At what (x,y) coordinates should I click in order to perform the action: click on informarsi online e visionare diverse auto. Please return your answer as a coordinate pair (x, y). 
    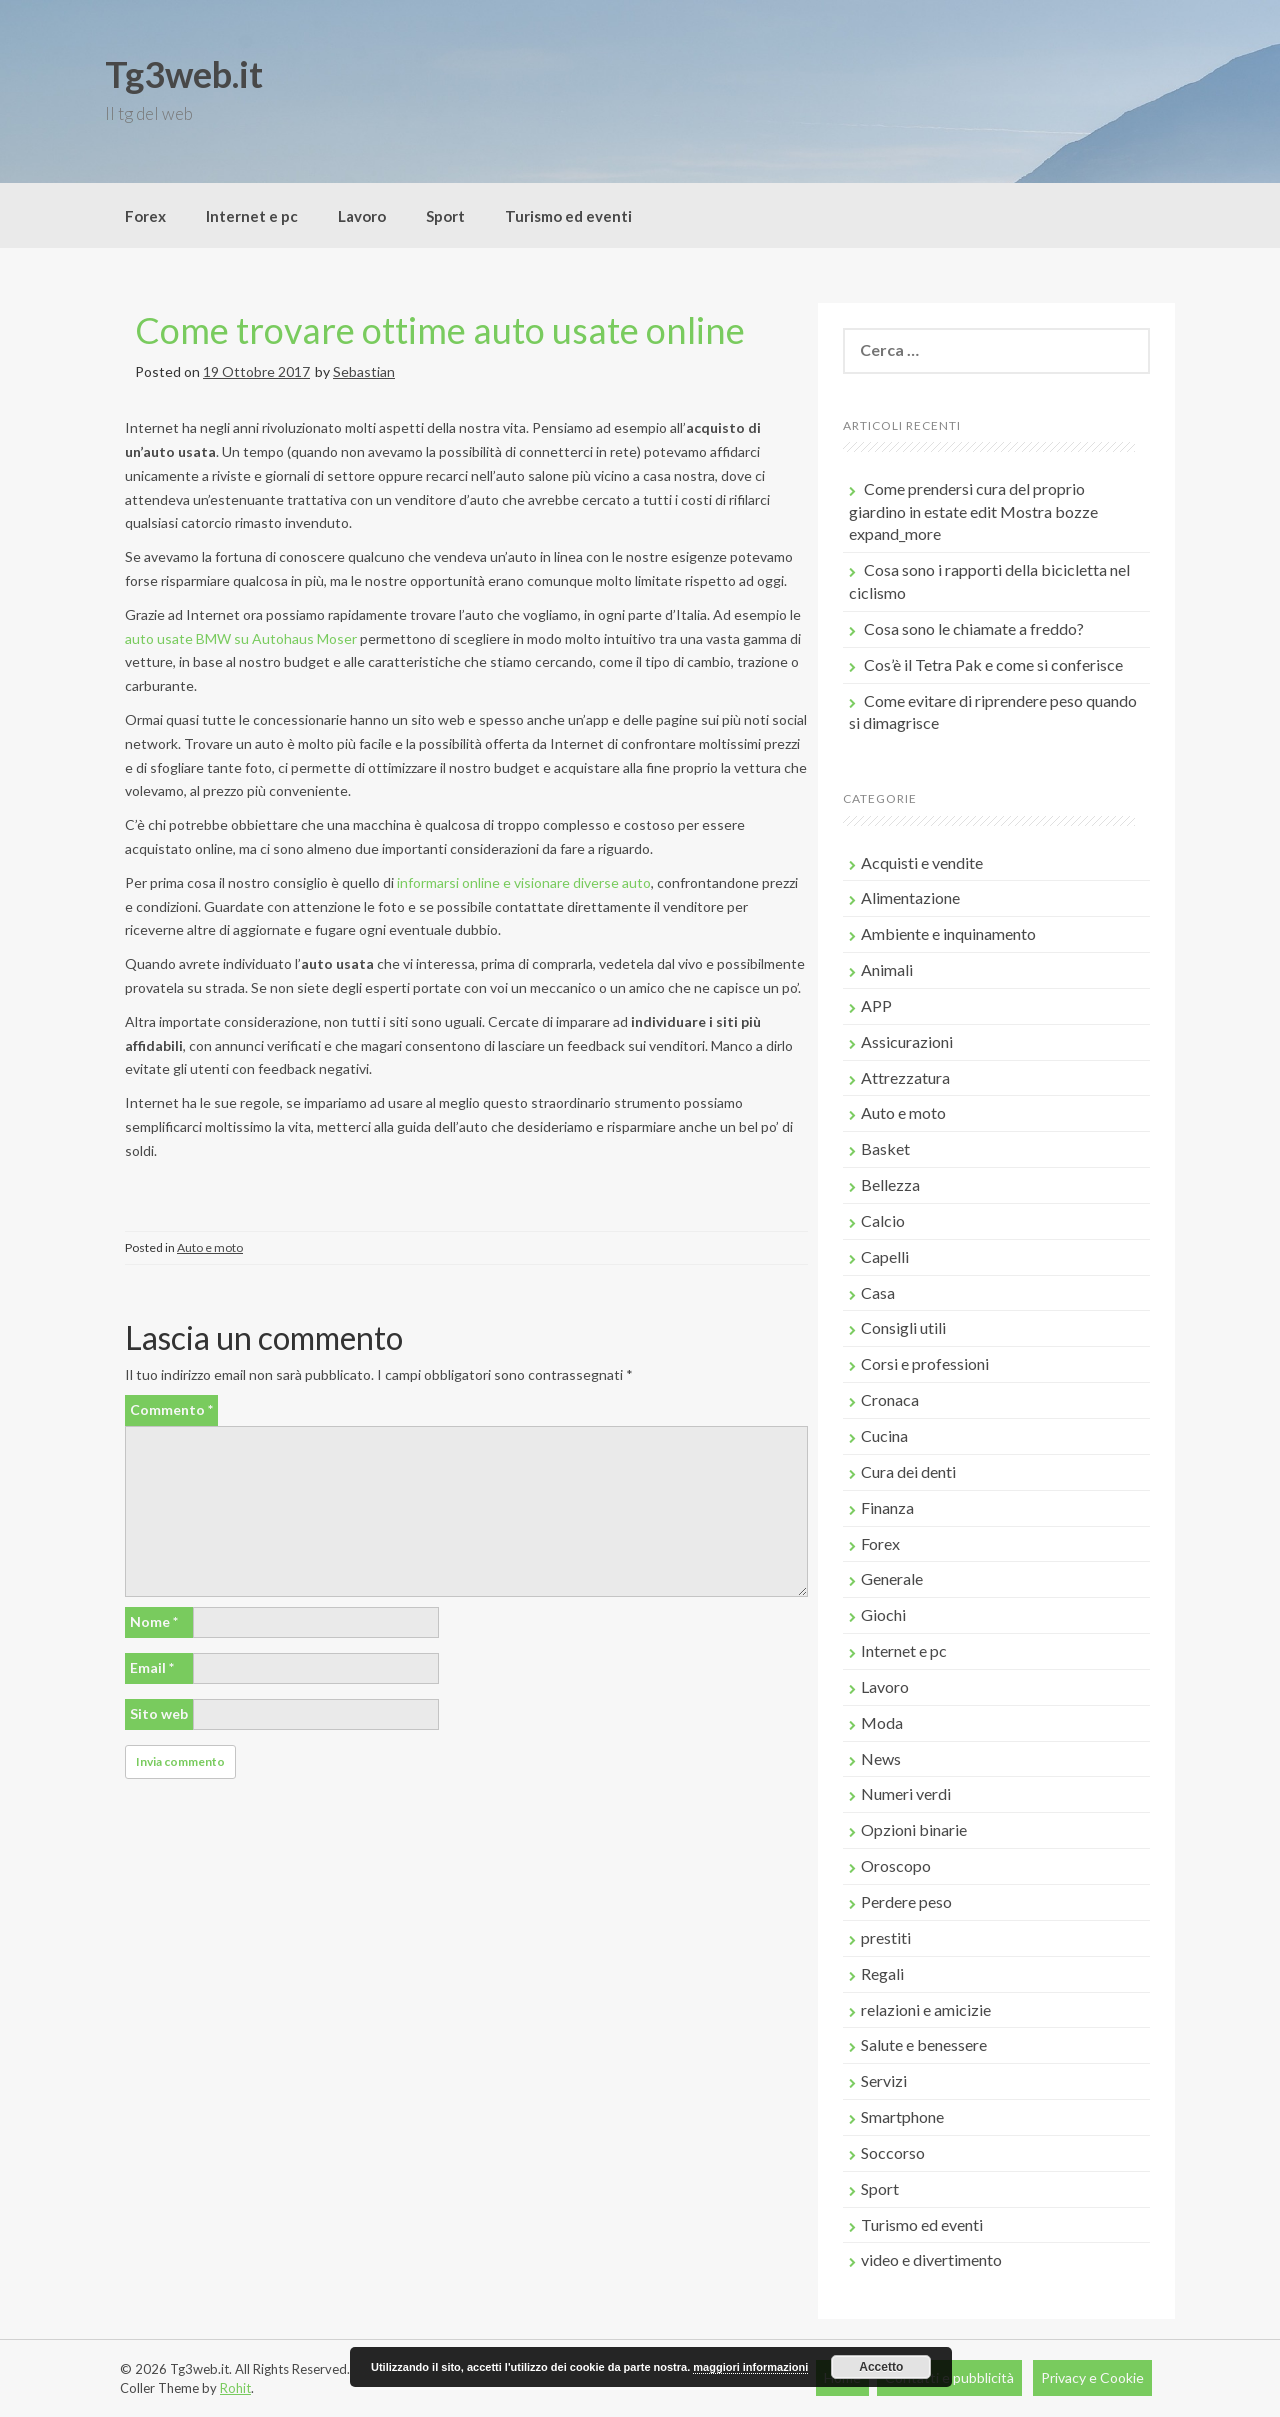
    Looking at the image, I should click on (524, 882).